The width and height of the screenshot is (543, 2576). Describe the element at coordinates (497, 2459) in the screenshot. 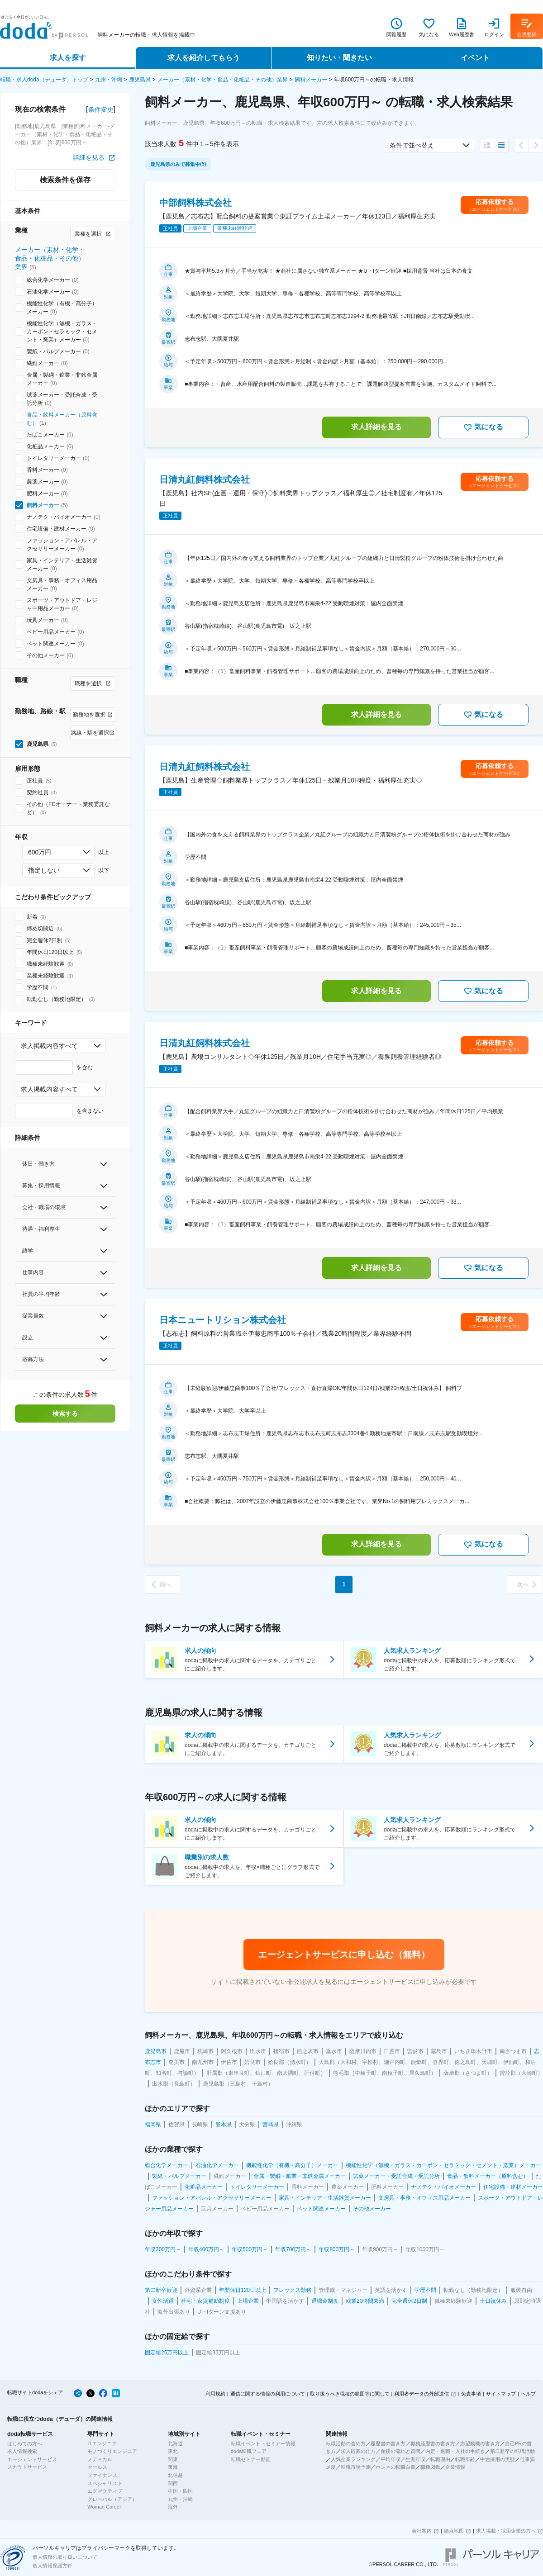

I see `中途採用の実態` at that location.